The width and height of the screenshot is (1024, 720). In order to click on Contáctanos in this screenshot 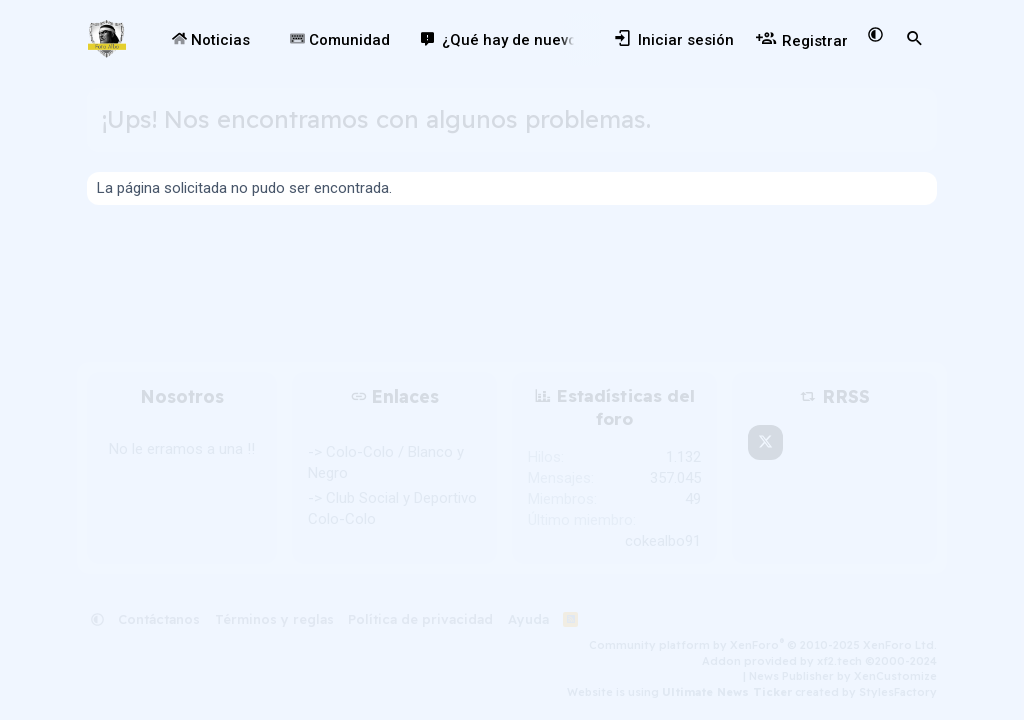, I will do `click(159, 619)`.